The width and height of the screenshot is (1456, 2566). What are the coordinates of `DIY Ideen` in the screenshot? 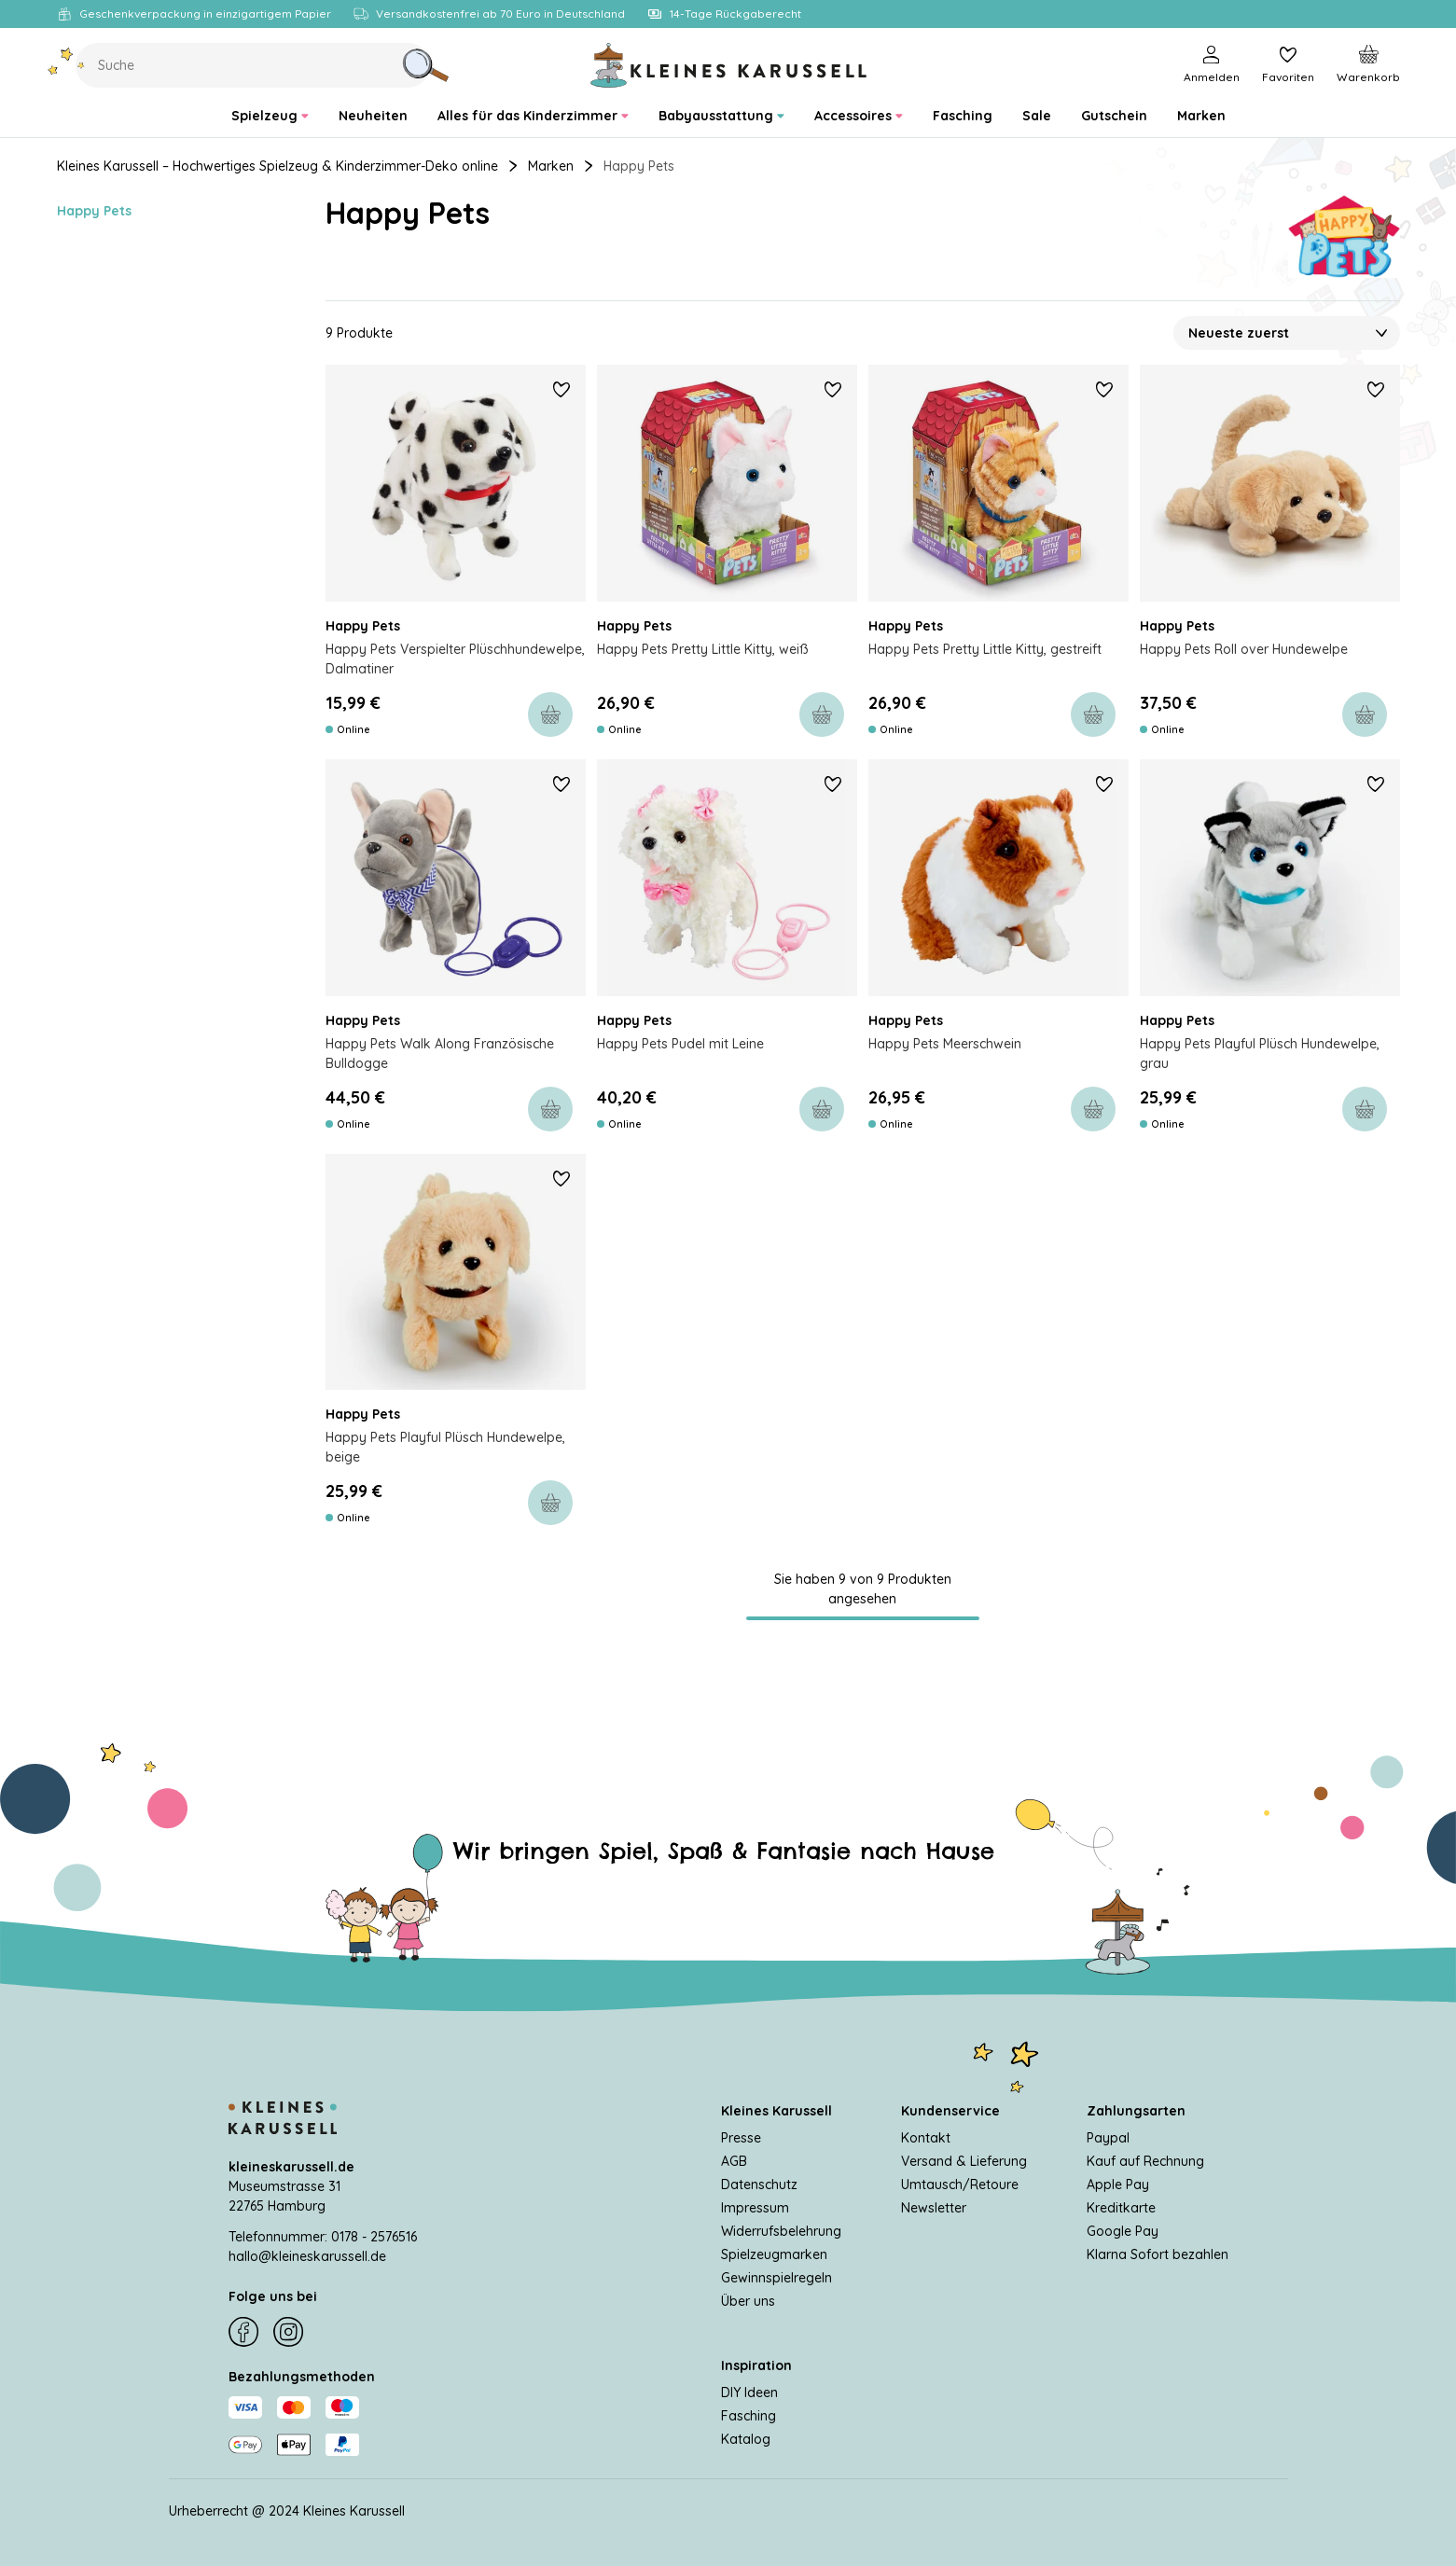 It's located at (749, 2392).